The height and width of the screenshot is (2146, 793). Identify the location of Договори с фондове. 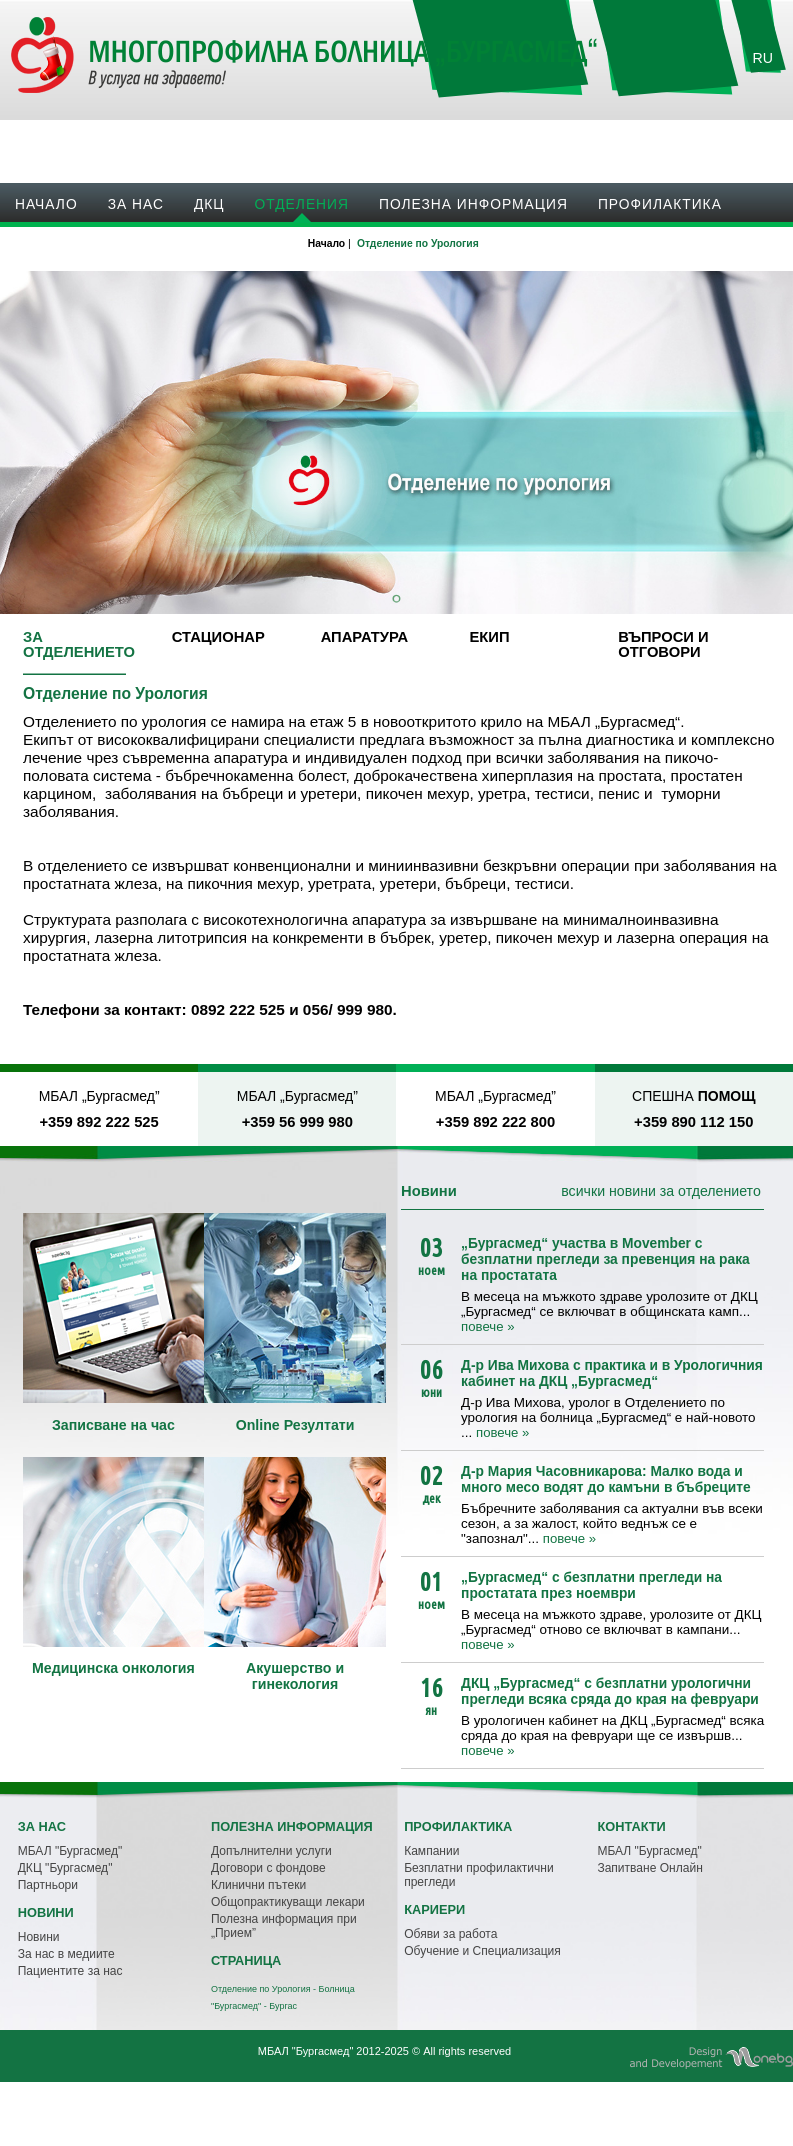
(268, 1868).